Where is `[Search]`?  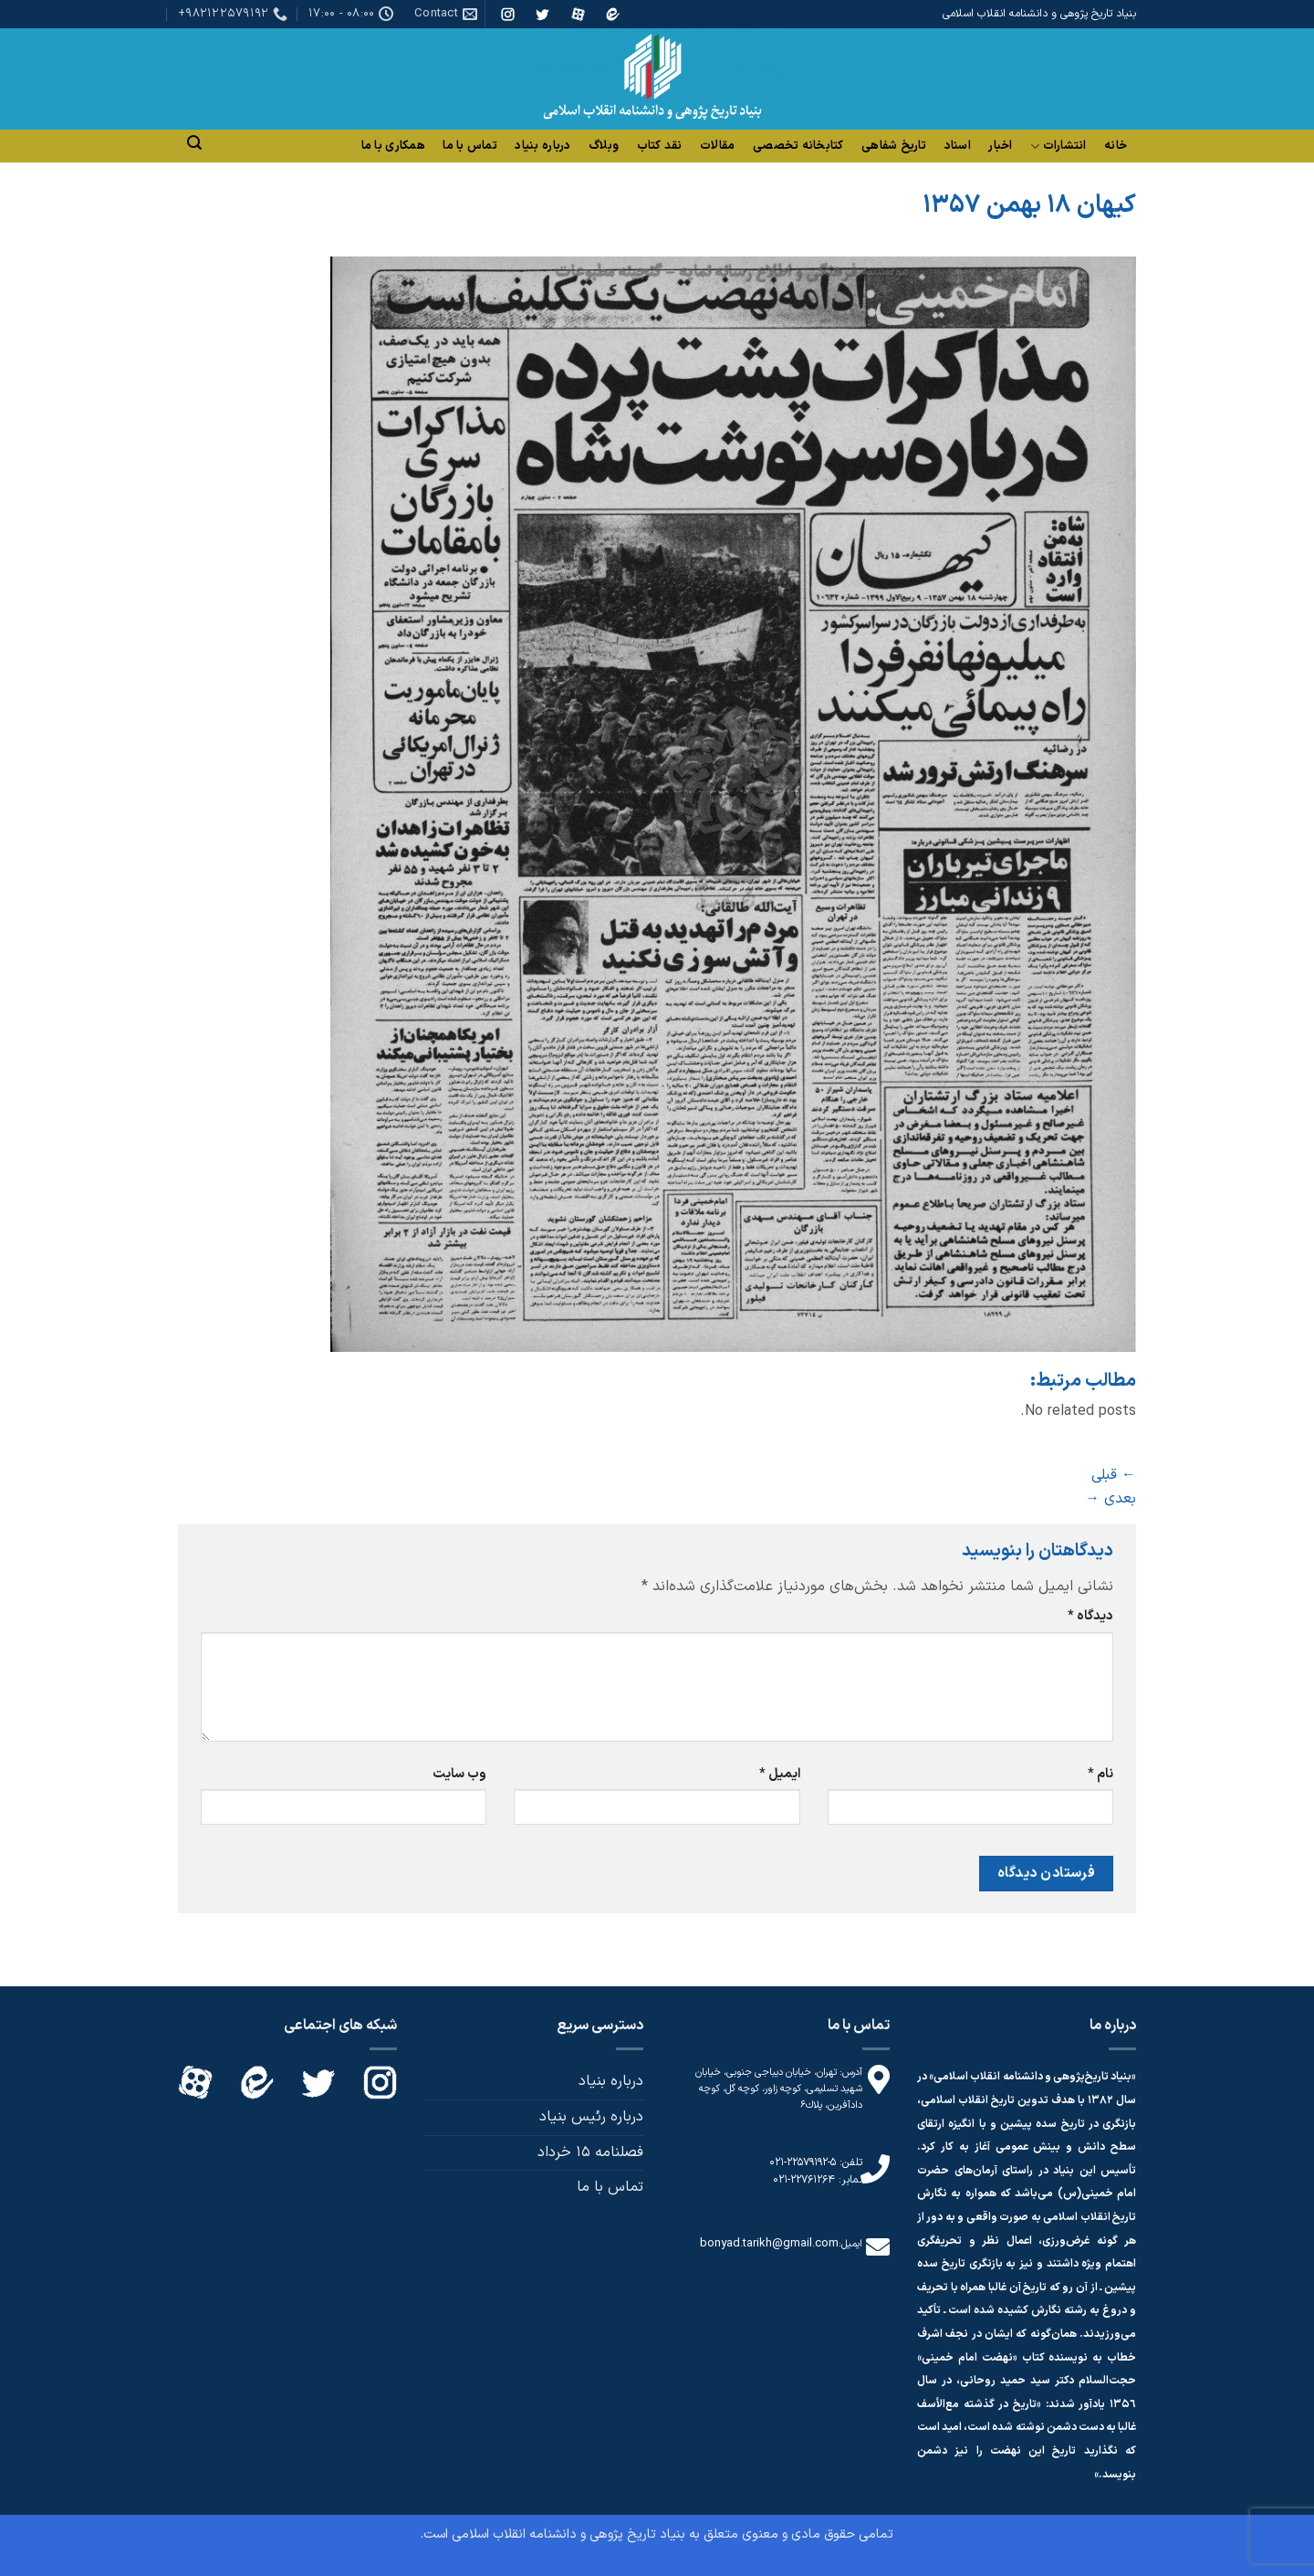
[Search] is located at coordinates (194, 143).